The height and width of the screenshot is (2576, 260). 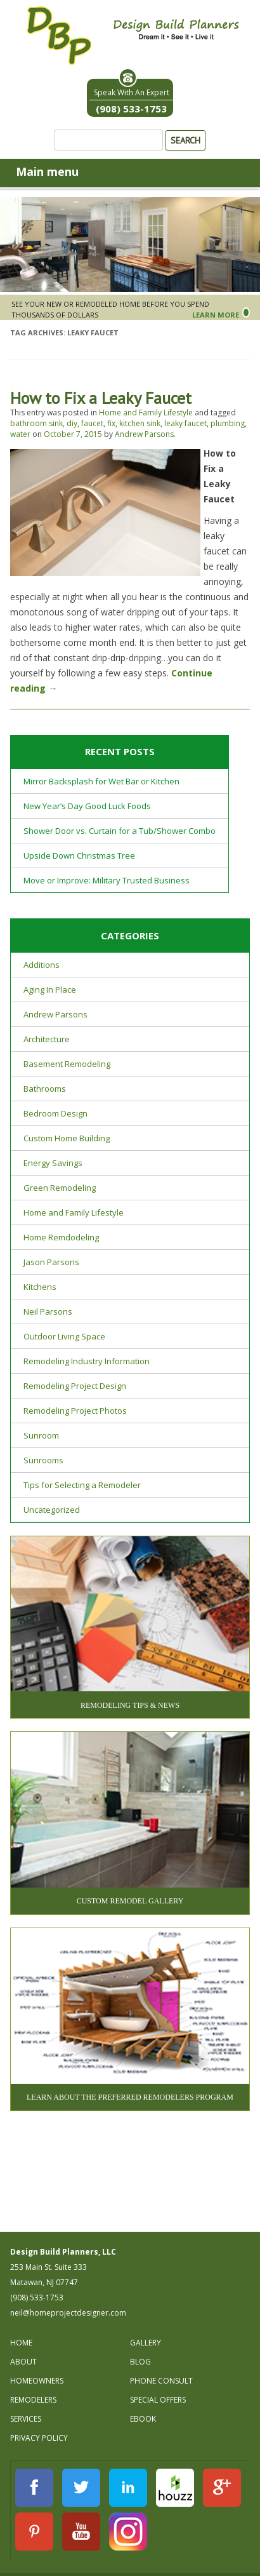 I want to click on Blog, so click(x=140, y=2361).